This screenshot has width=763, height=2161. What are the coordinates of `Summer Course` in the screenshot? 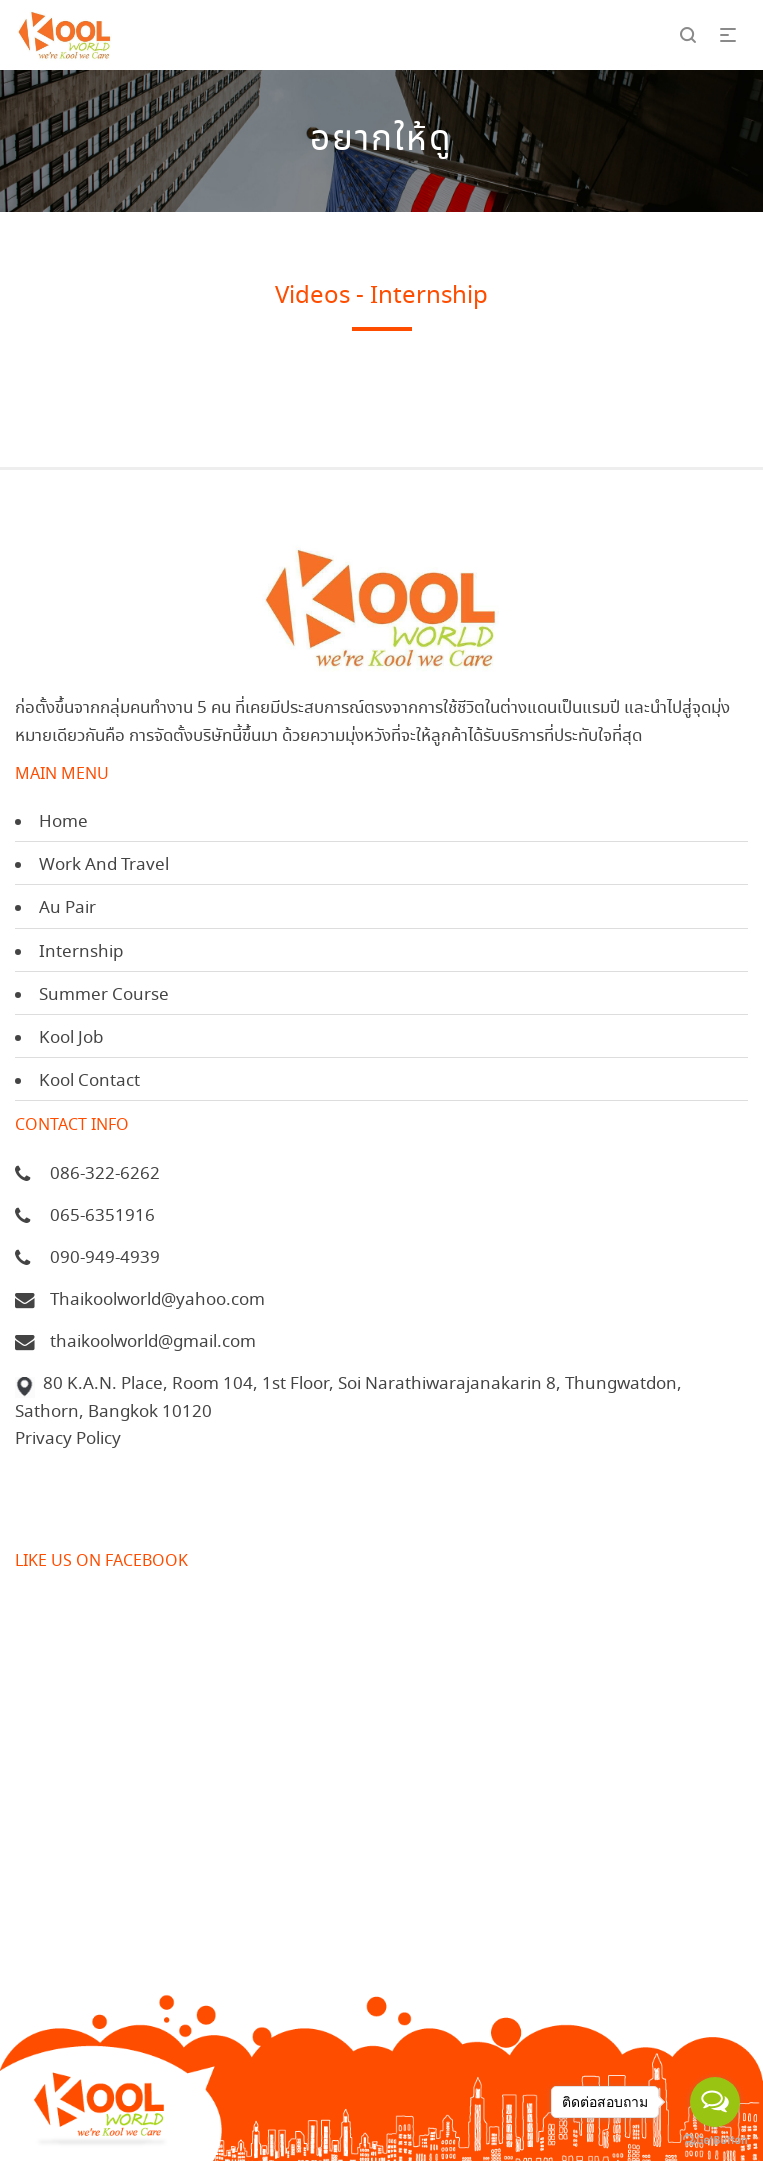 It's located at (104, 995).